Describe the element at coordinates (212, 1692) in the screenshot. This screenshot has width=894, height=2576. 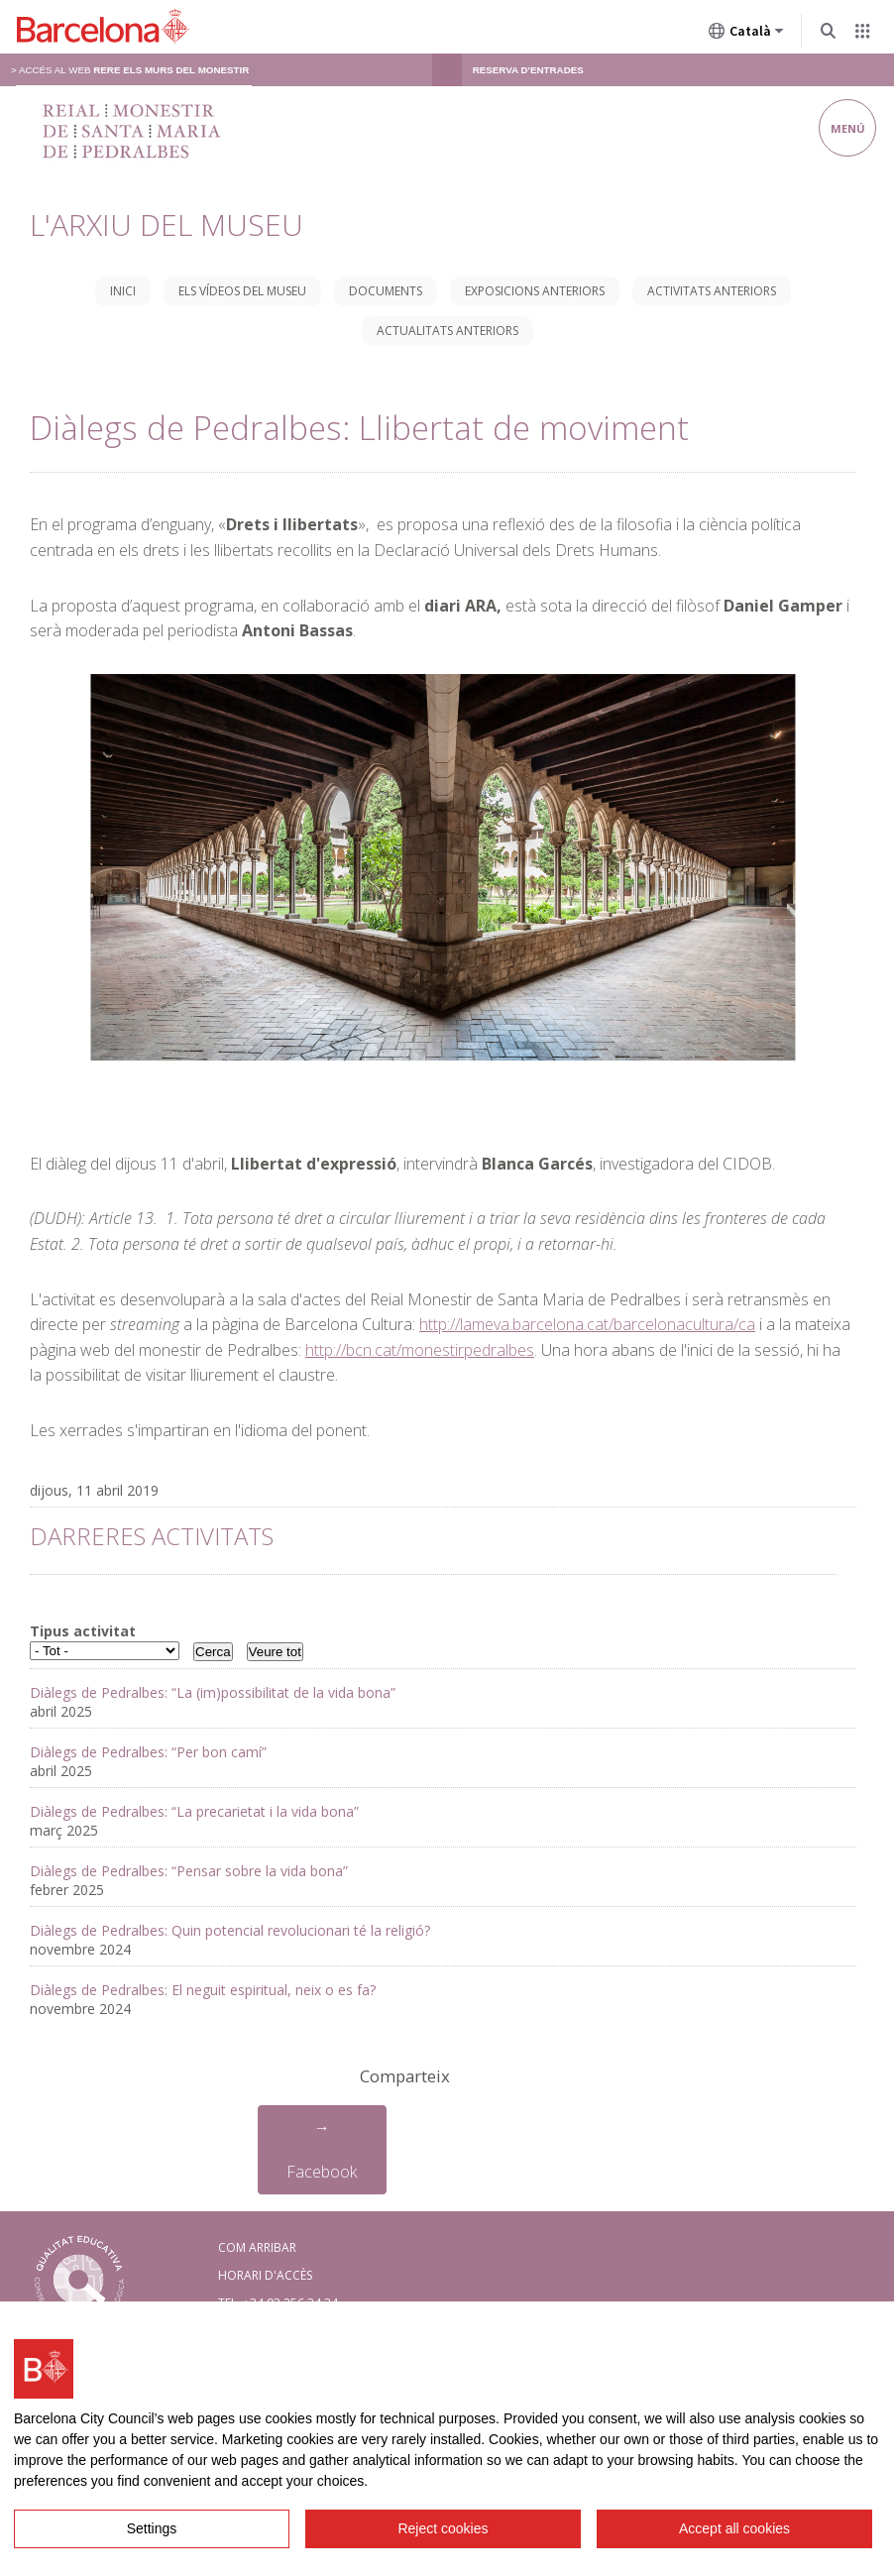
I see `Diàlegs de Pedralbes: “La (im)possibilitat de la vida bona”` at that location.